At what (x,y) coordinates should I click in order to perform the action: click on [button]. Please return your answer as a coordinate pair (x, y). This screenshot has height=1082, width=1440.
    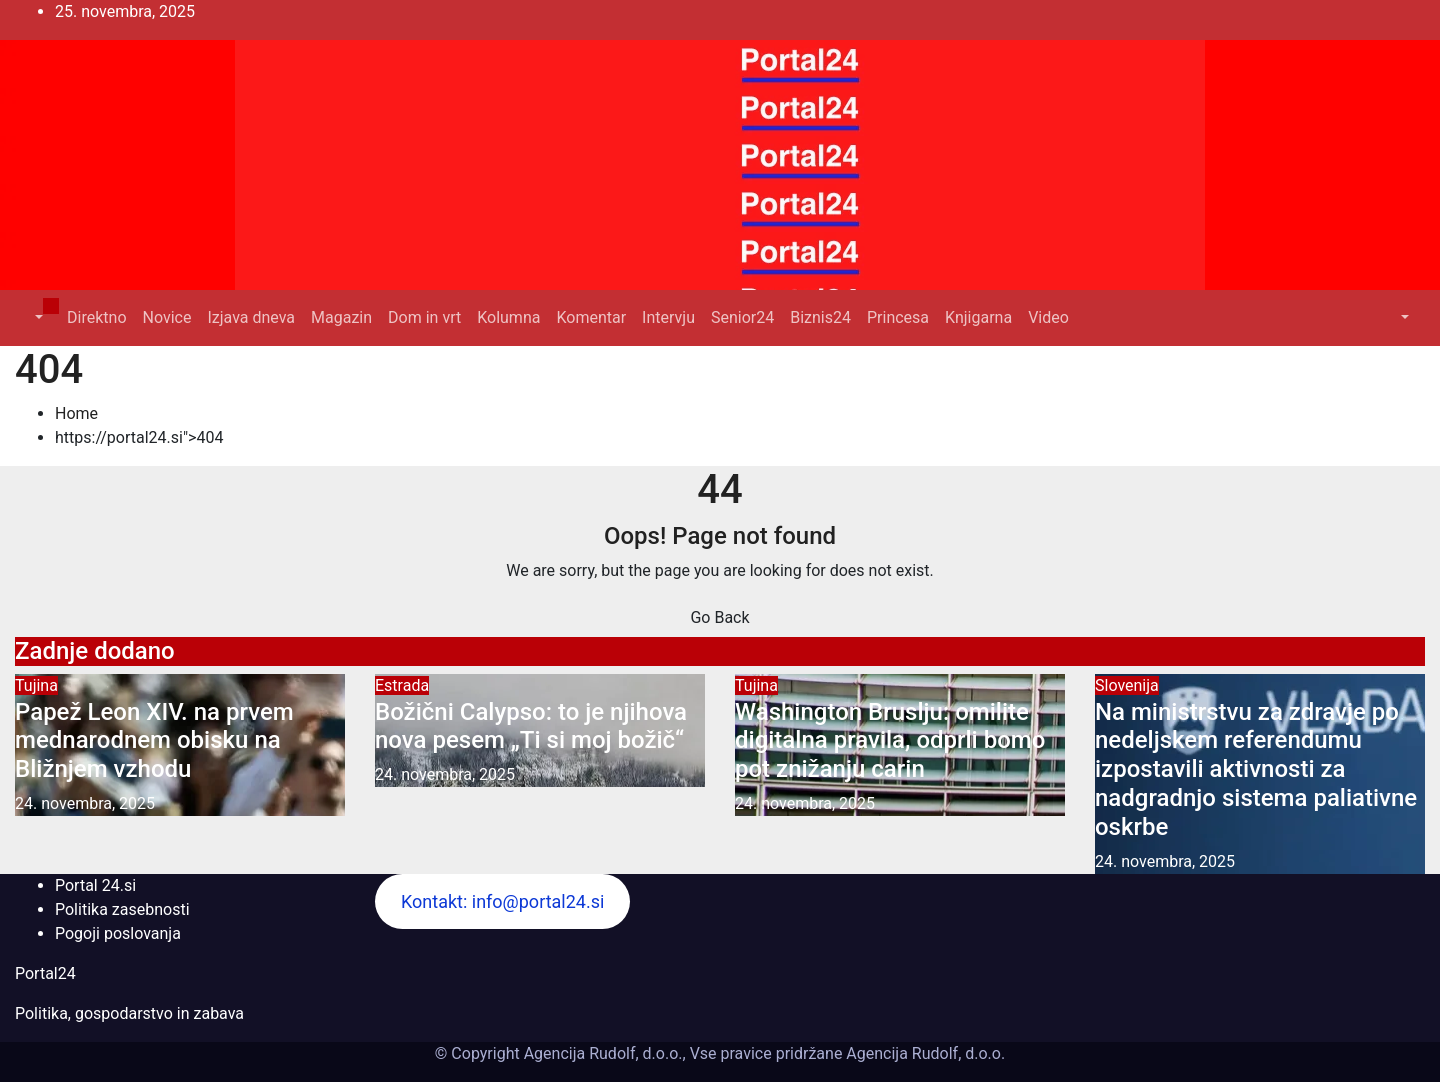
    Looking at the image, I should click on (37, 317).